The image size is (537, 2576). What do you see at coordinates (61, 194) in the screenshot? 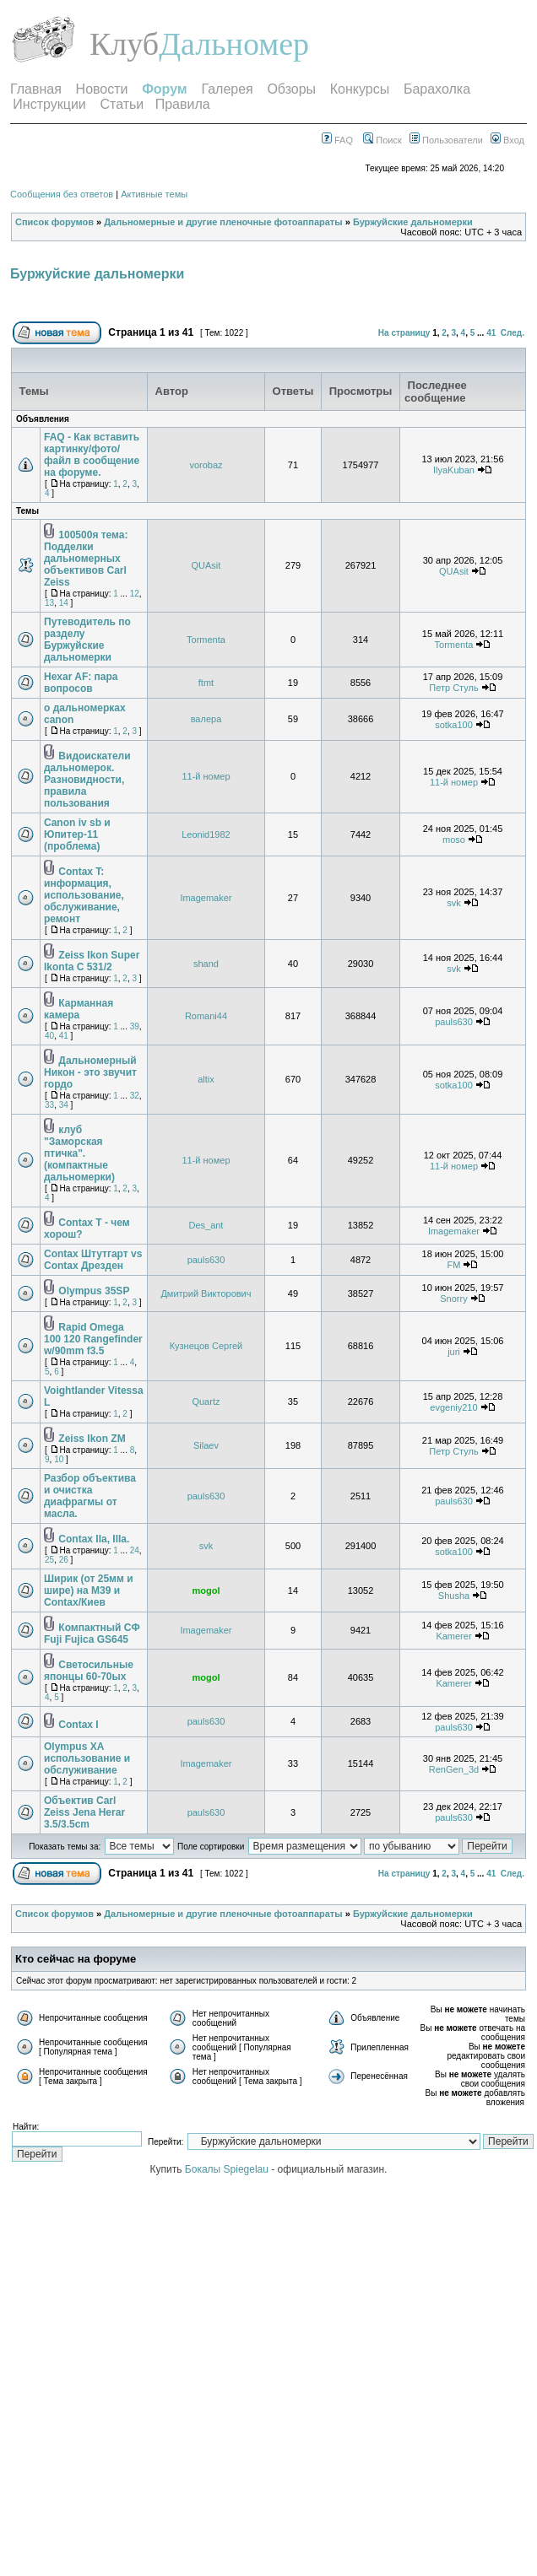
I see `Сообщения без ответов` at bounding box center [61, 194].